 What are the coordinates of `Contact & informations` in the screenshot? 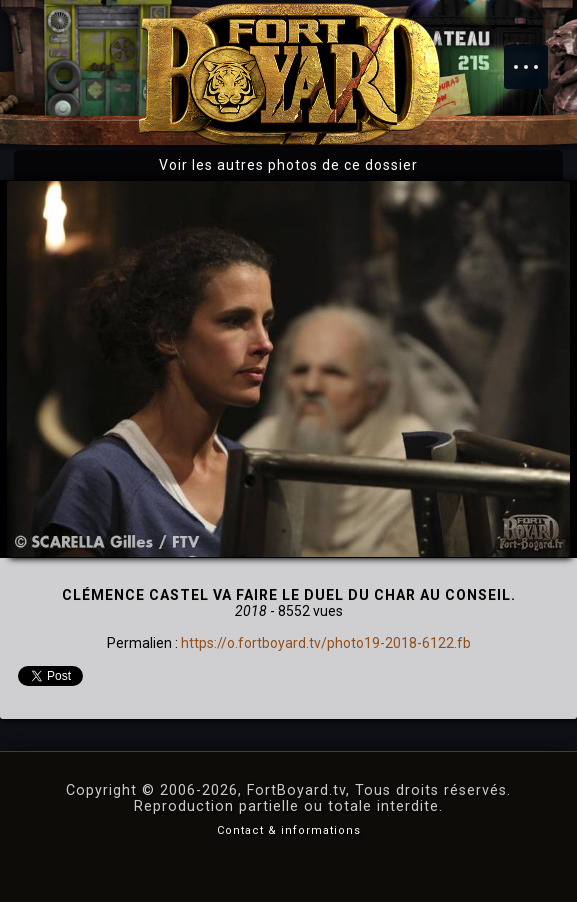 It's located at (289, 830).